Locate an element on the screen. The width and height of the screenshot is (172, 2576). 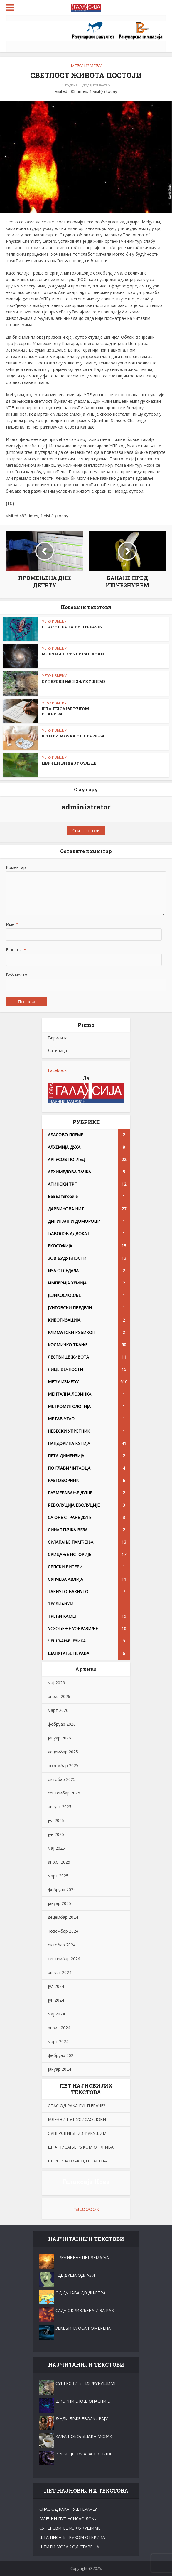
март 2024 is located at coordinates (58, 2041).